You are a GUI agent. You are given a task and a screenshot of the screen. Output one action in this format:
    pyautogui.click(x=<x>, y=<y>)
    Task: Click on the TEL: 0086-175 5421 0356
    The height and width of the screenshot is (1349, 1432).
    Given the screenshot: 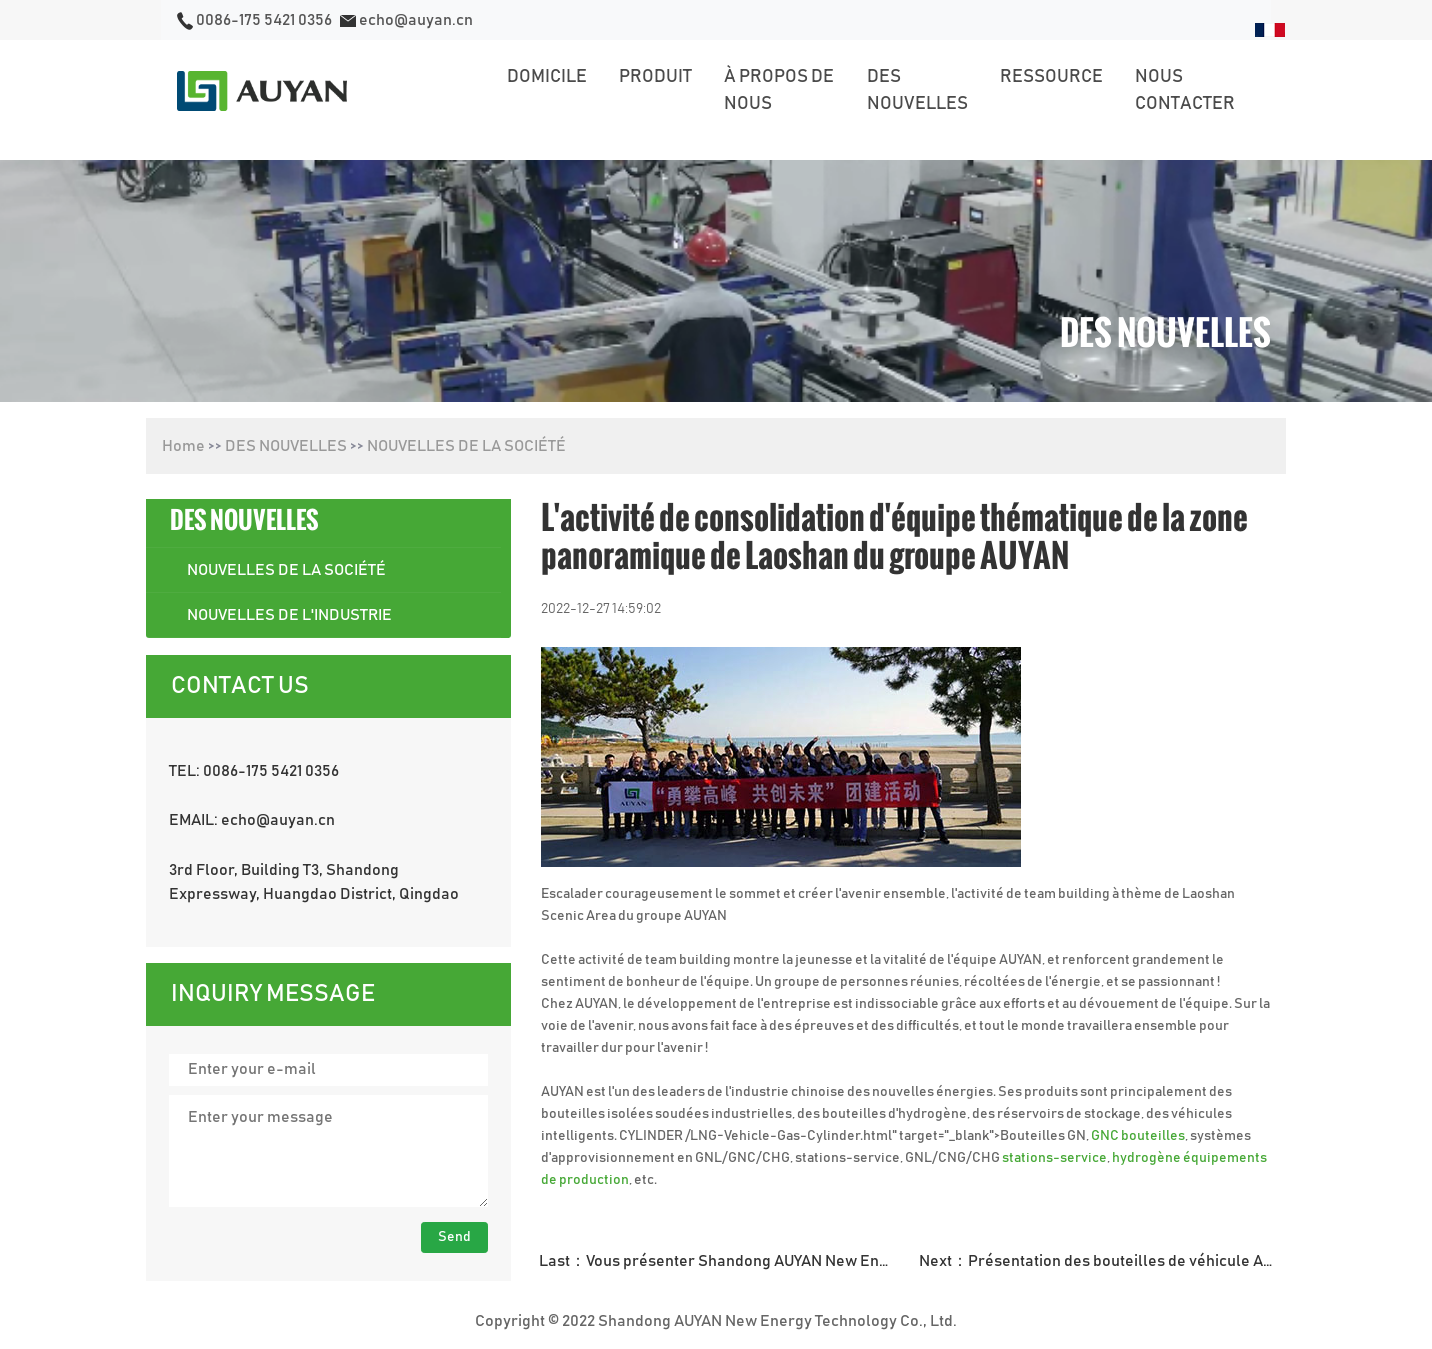 What is the action you would take?
    pyautogui.click(x=254, y=771)
    